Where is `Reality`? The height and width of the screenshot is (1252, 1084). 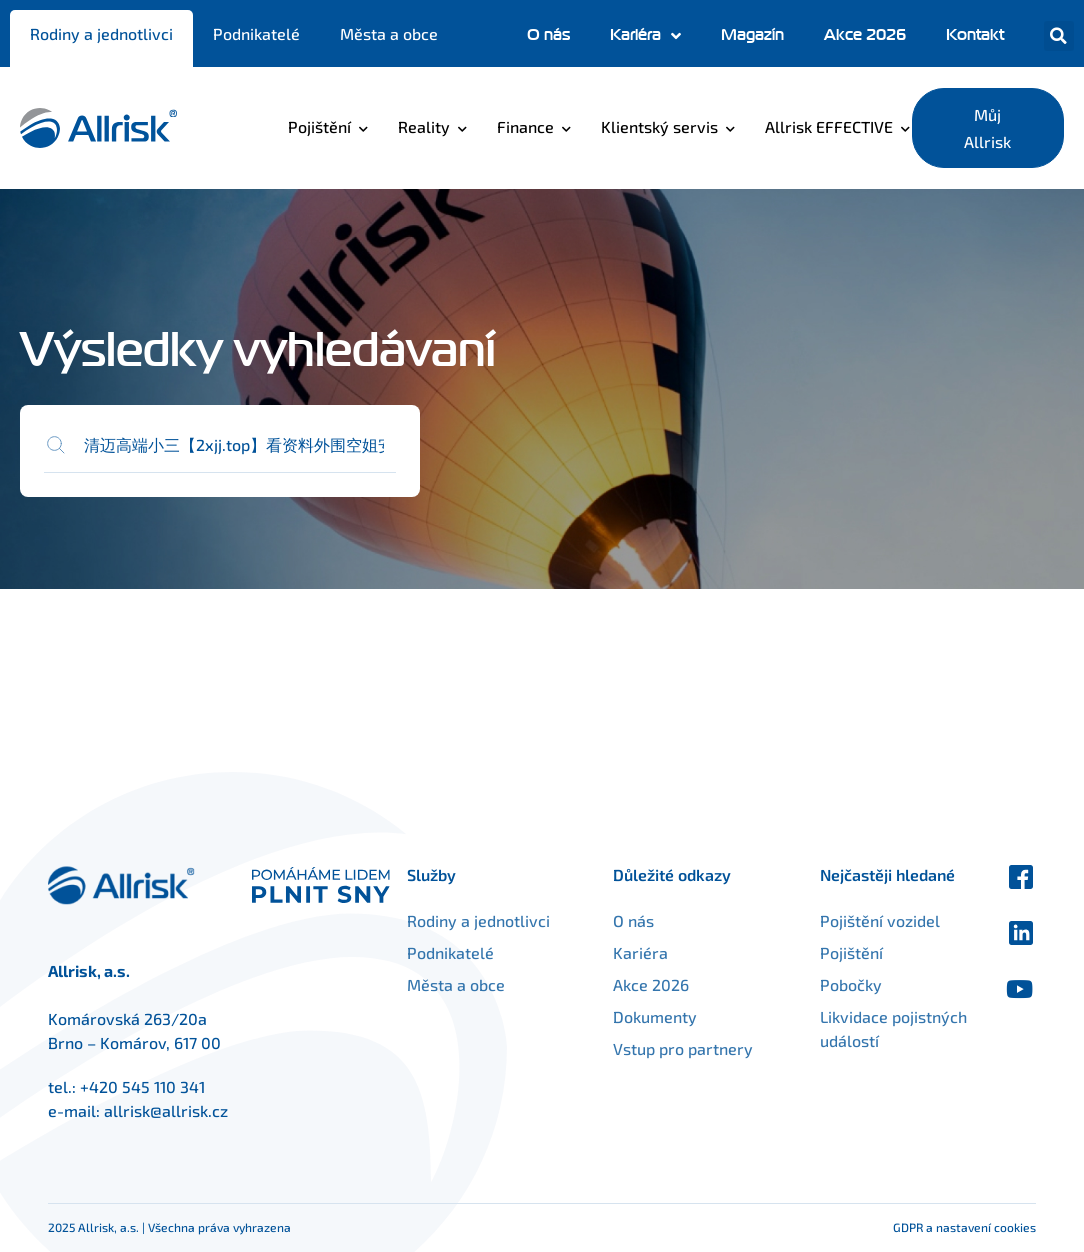 Reality is located at coordinates (424, 126).